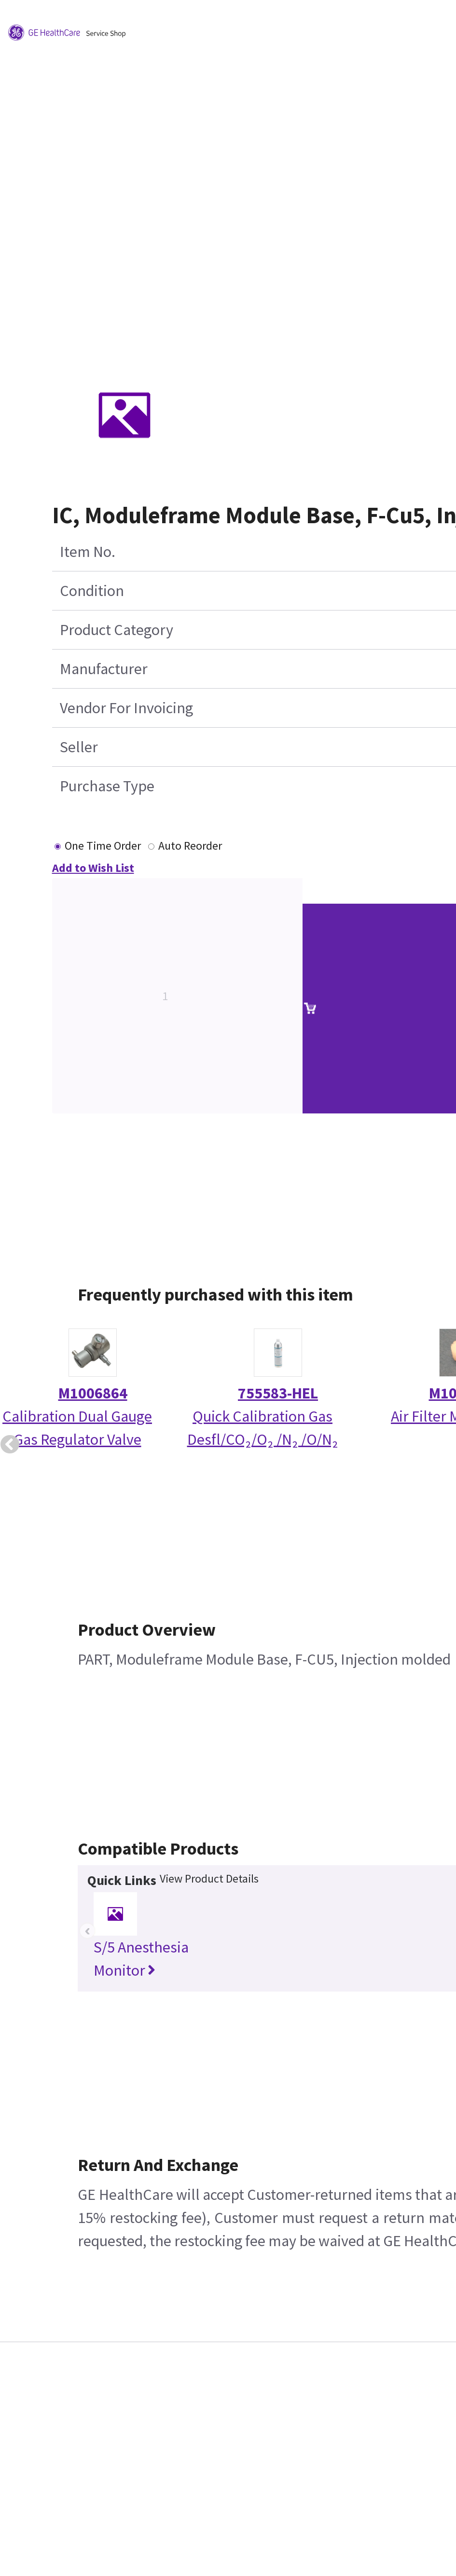  What do you see at coordinates (87, 551) in the screenshot?
I see `Item No.` at bounding box center [87, 551].